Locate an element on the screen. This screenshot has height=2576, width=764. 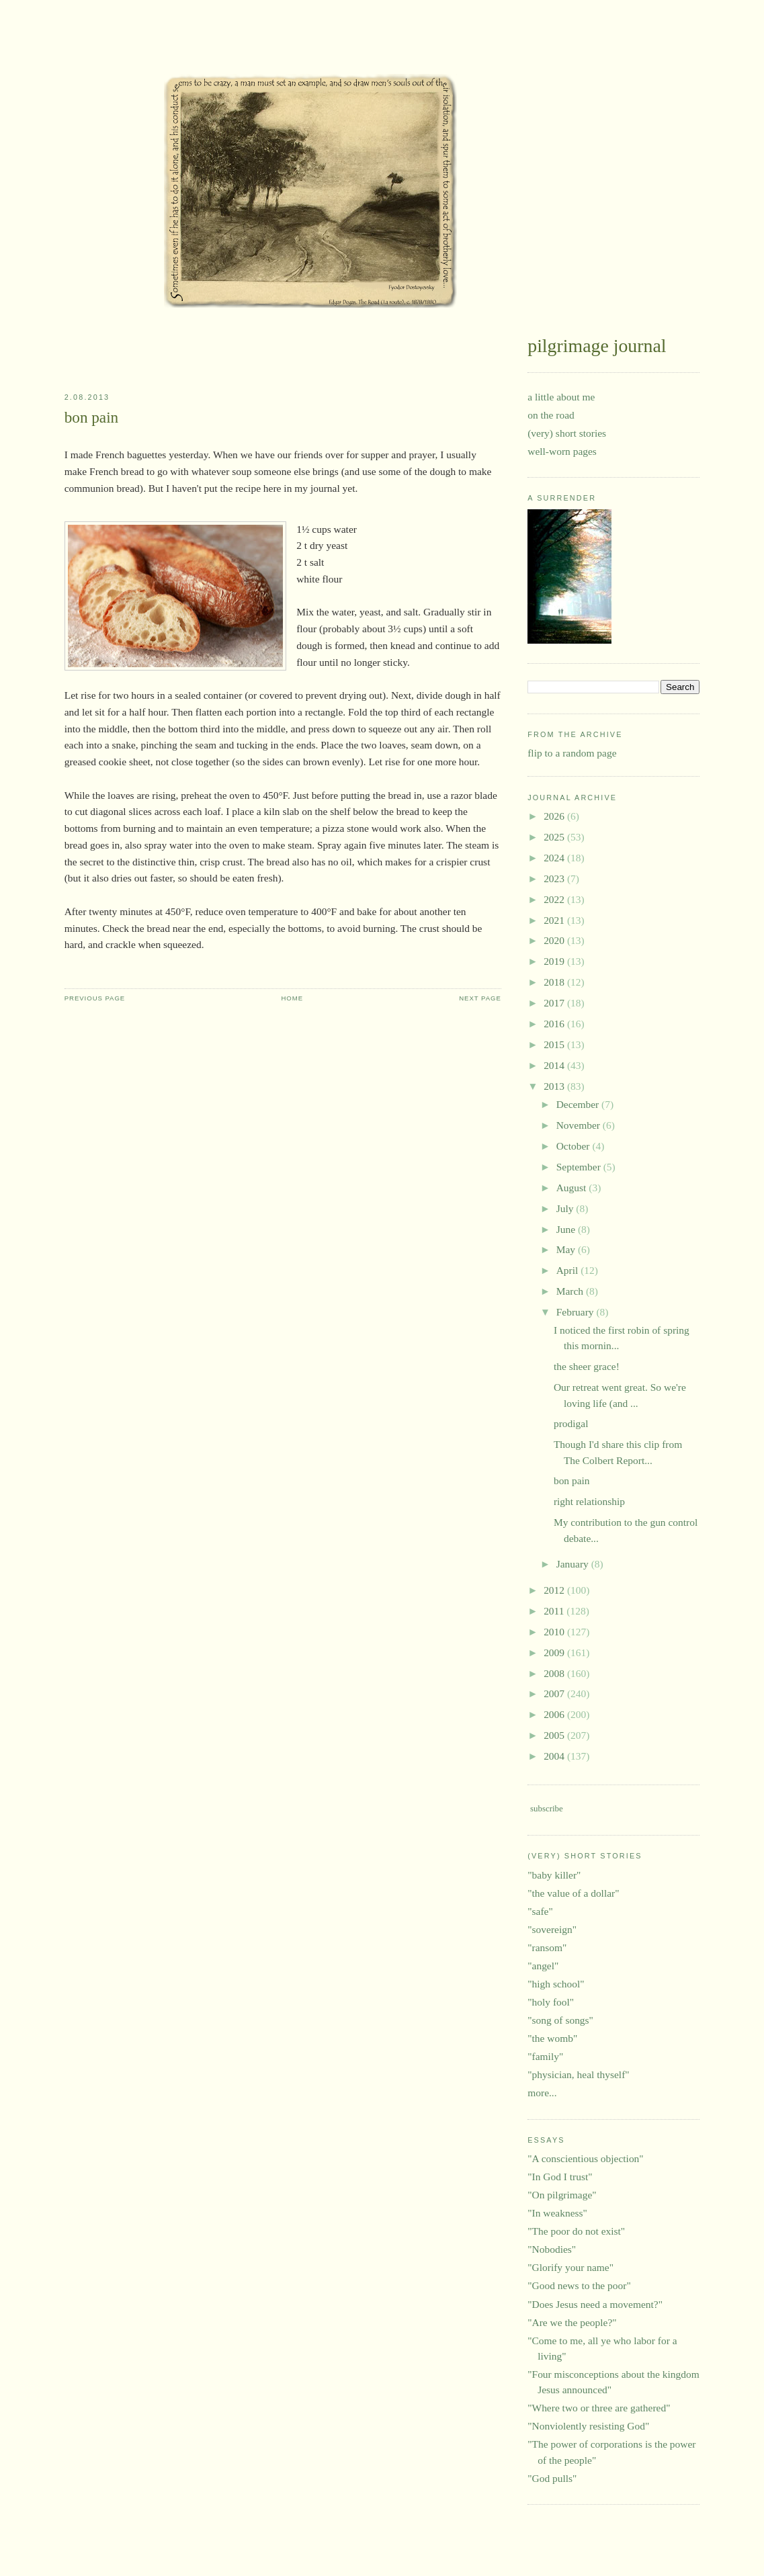
"The poor do not exist" is located at coordinates (576, 2231).